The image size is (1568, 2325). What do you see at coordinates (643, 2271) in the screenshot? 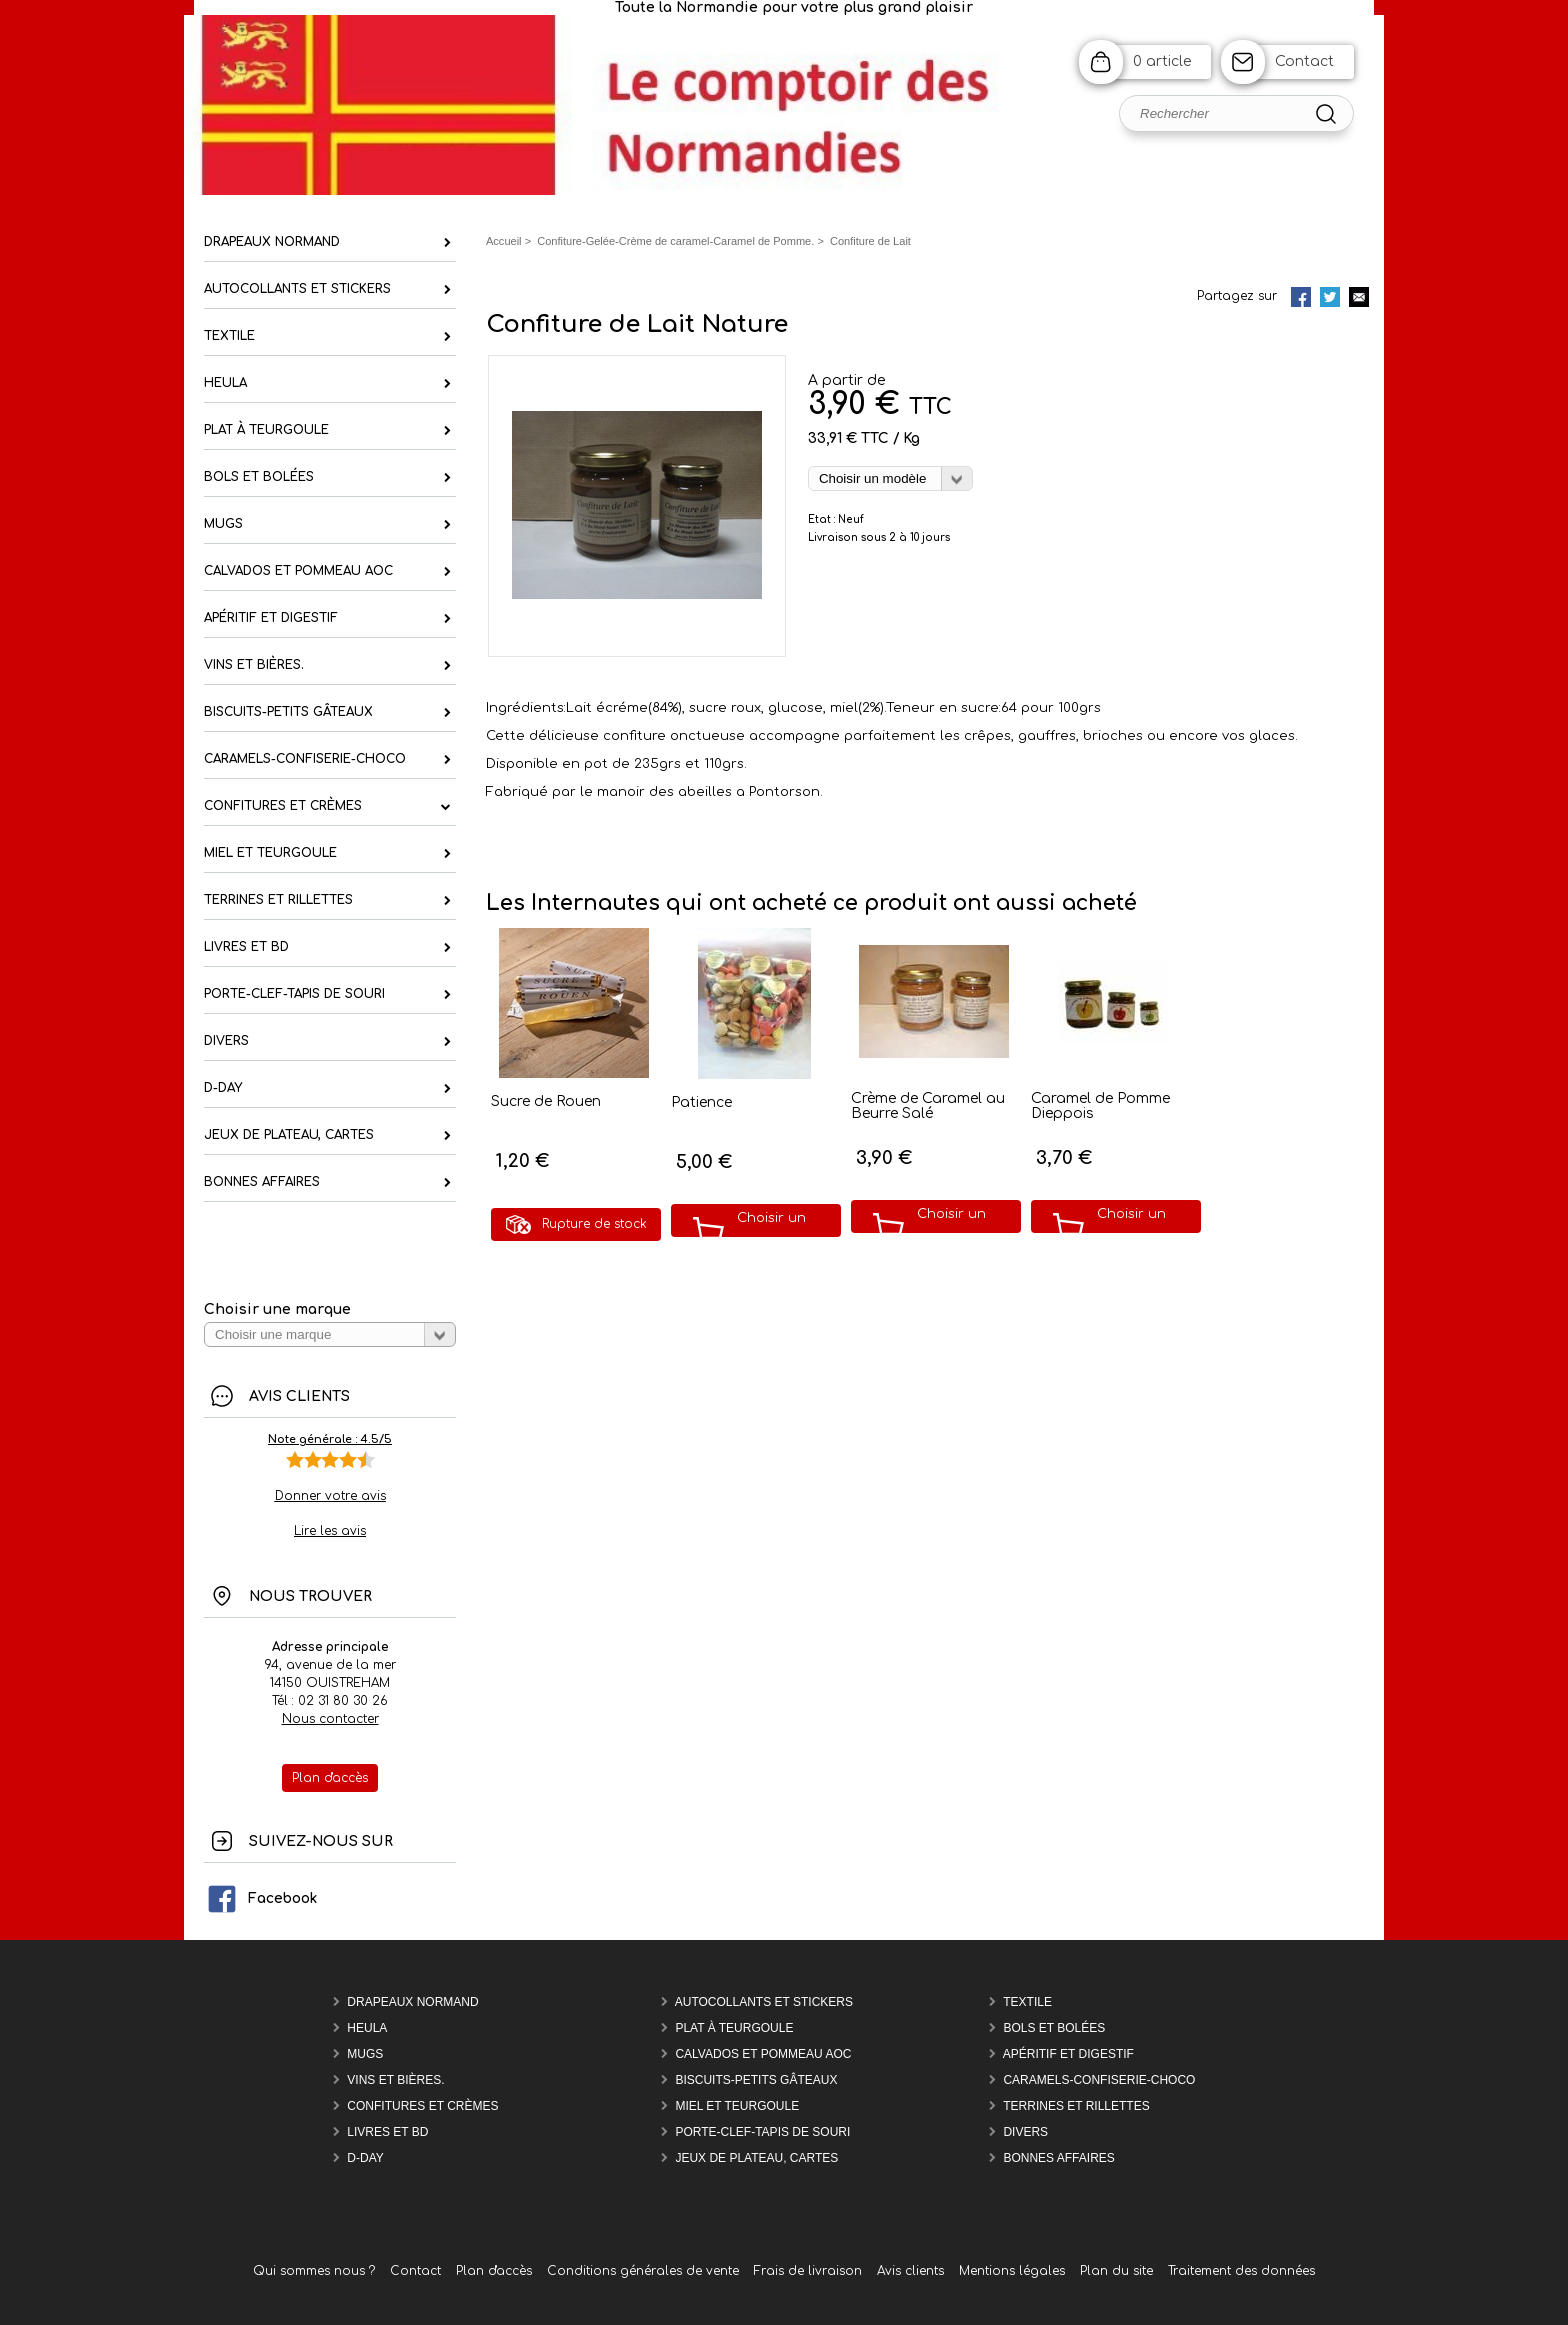
I see `Conditions générales de vente` at bounding box center [643, 2271].